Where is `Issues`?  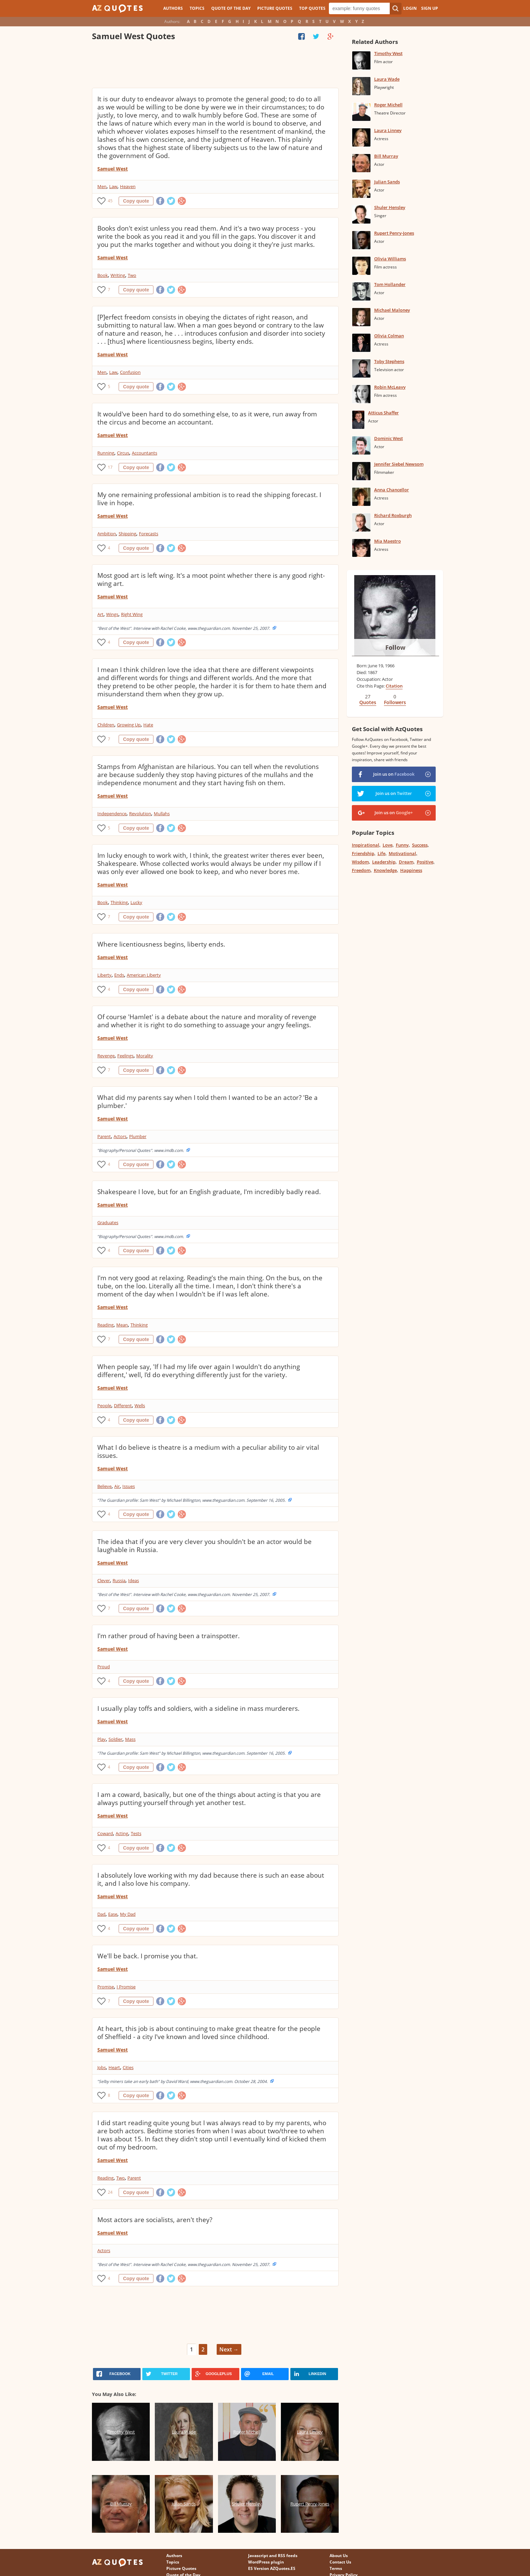 Issues is located at coordinates (128, 1486).